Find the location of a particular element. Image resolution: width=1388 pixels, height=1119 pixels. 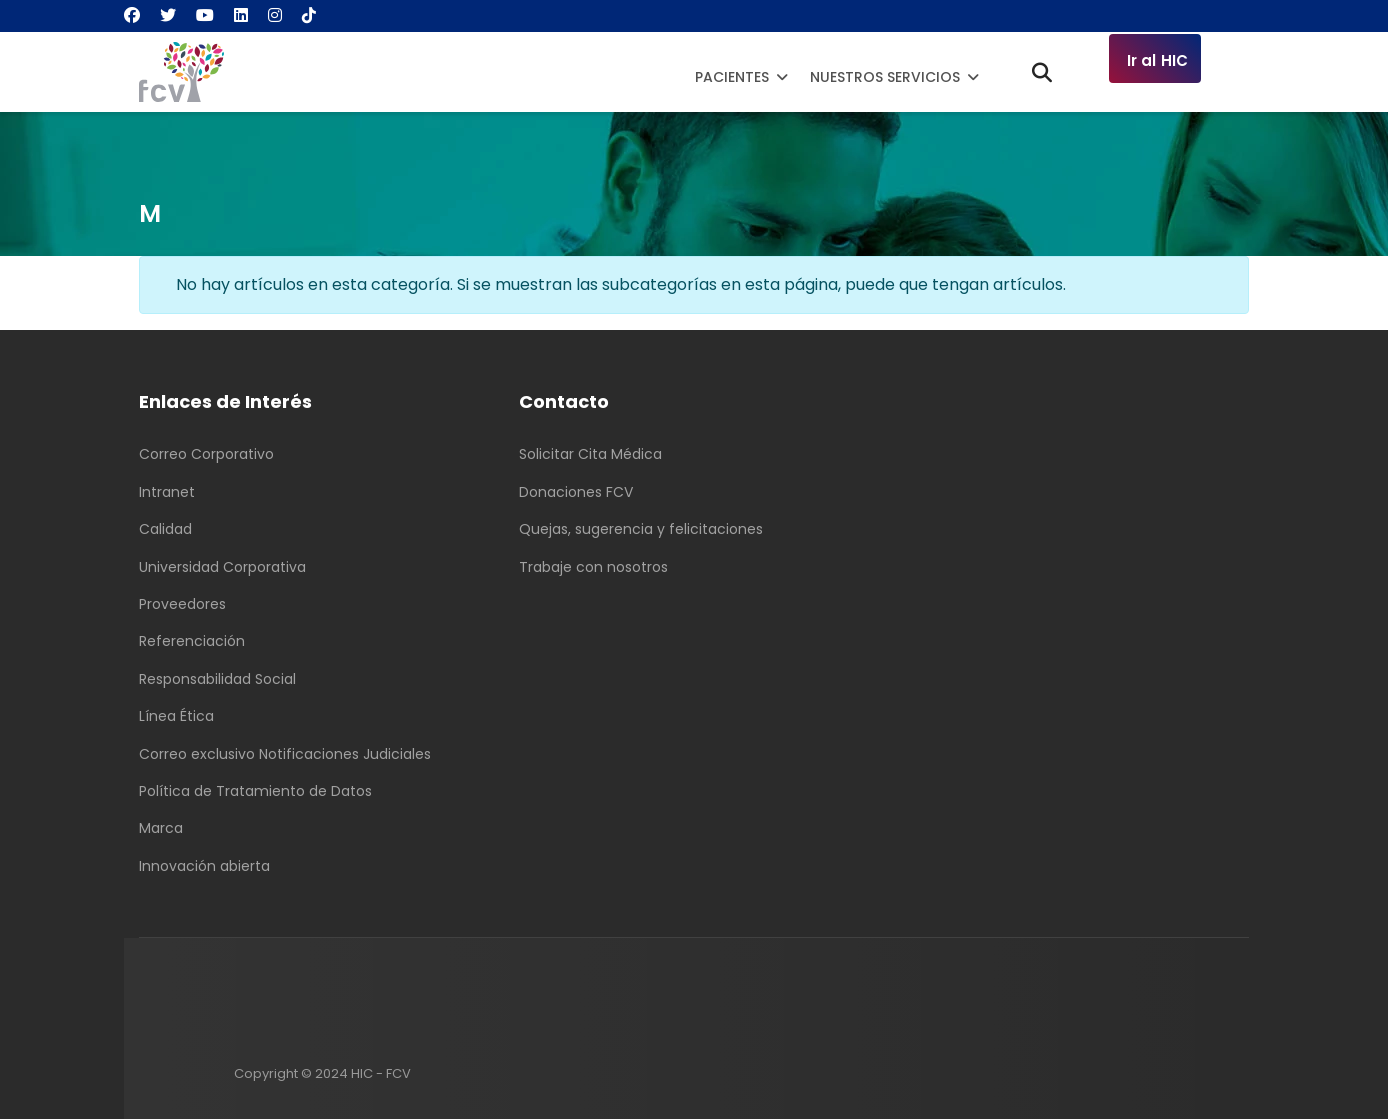

Referenciación is located at coordinates (192, 641).